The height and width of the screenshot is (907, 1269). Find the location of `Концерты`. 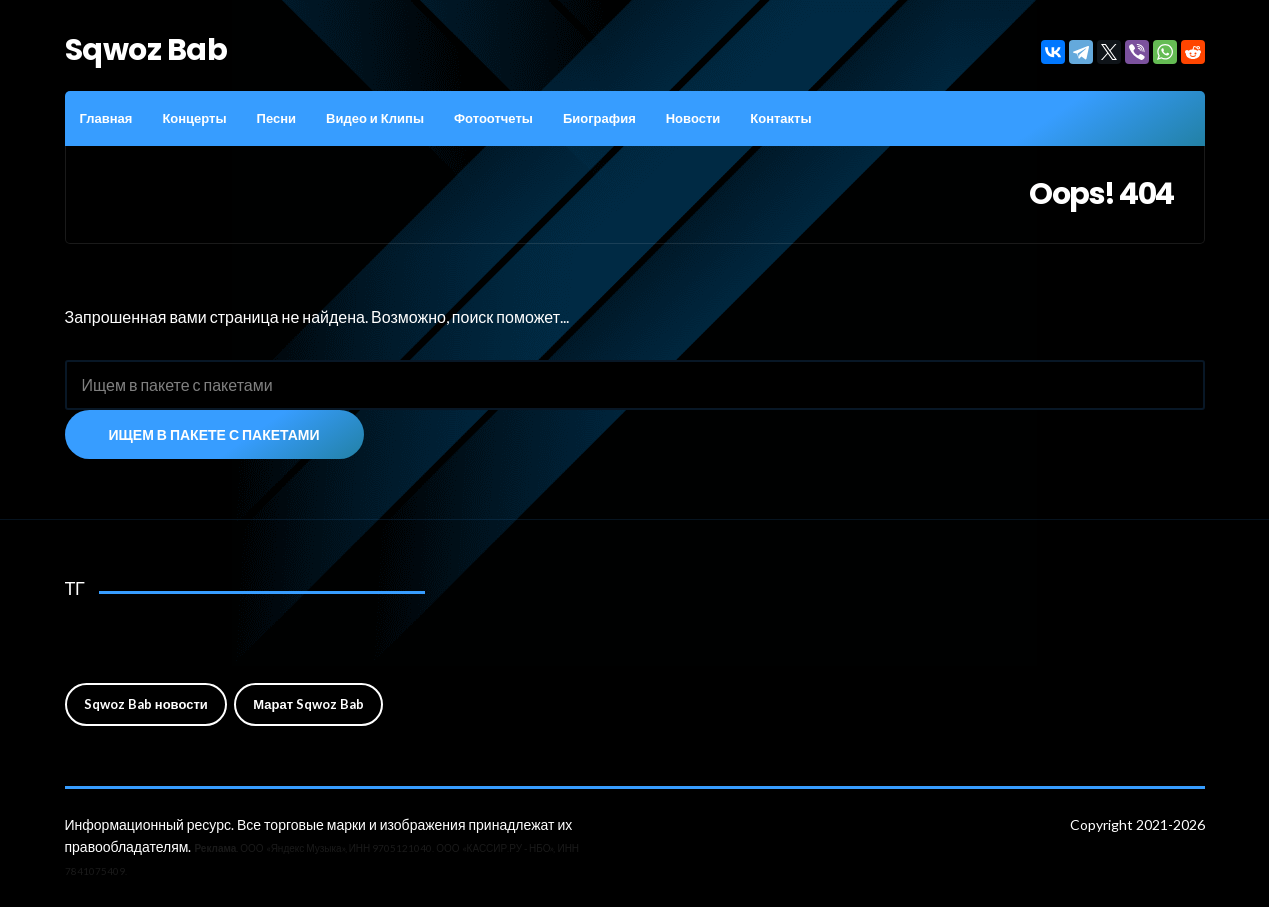

Концерты is located at coordinates (194, 118).